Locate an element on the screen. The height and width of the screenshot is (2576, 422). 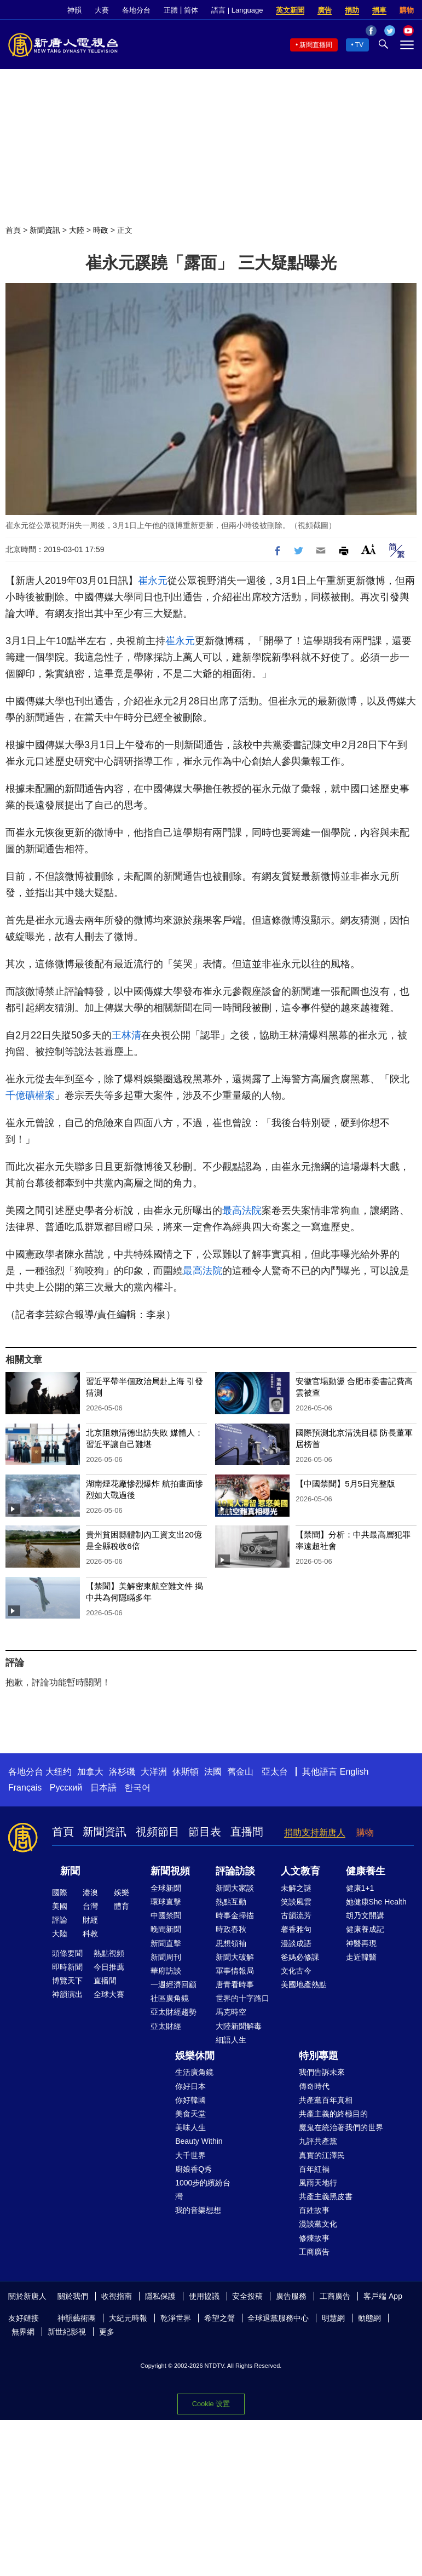
洛杉磯 is located at coordinates (122, 1771).